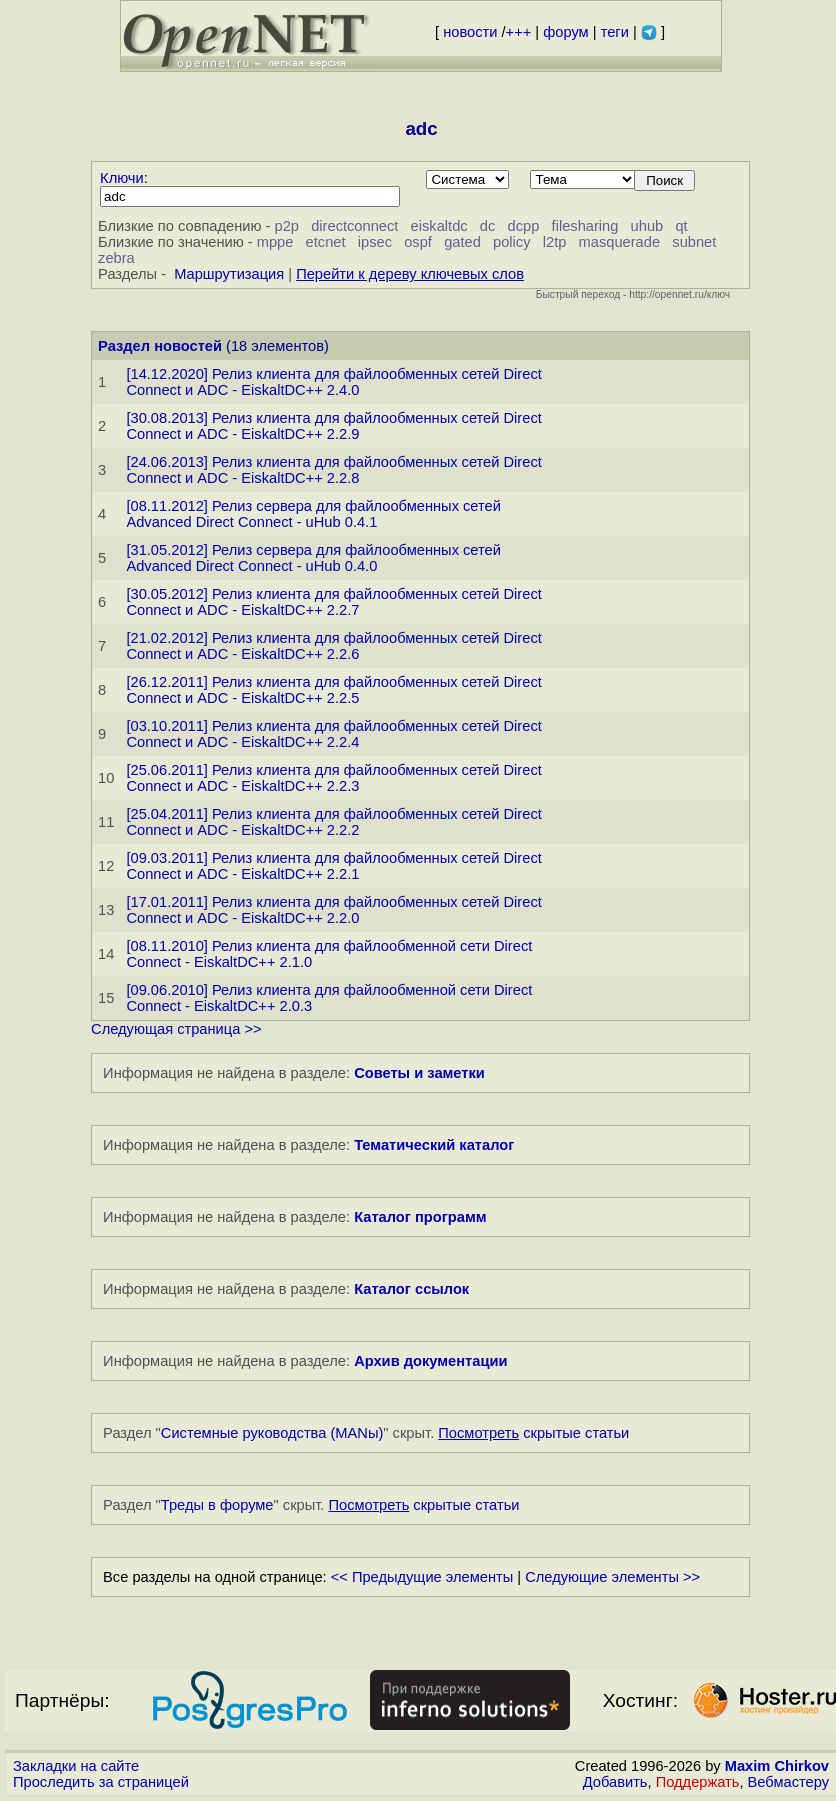 The height and width of the screenshot is (1801, 836). What do you see at coordinates (777, 1766) in the screenshot?
I see `Maxim Chirkov` at bounding box center [777, 1766].